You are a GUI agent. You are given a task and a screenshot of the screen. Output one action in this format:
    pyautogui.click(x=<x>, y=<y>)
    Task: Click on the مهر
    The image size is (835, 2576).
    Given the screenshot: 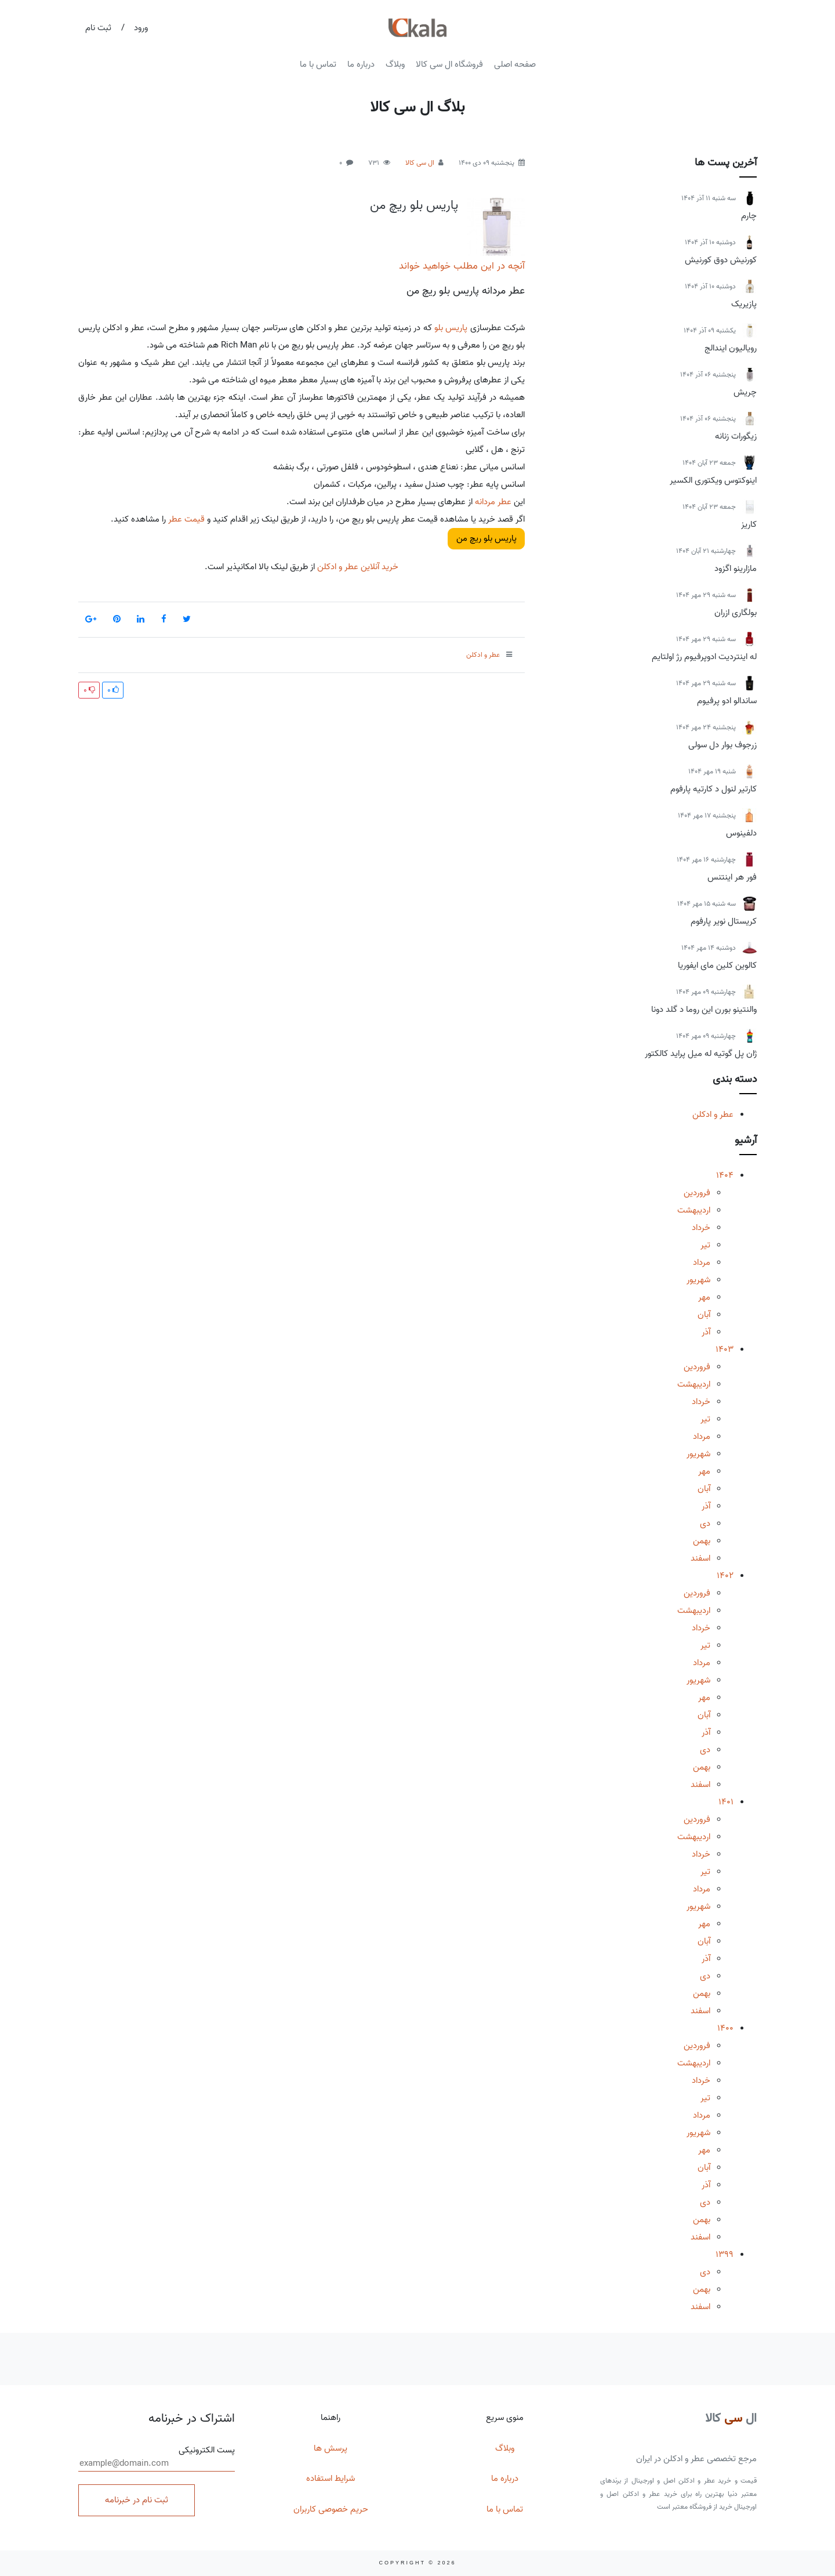 What is the action you would take?
    pyautogui.click(x=704, y=1297)
    